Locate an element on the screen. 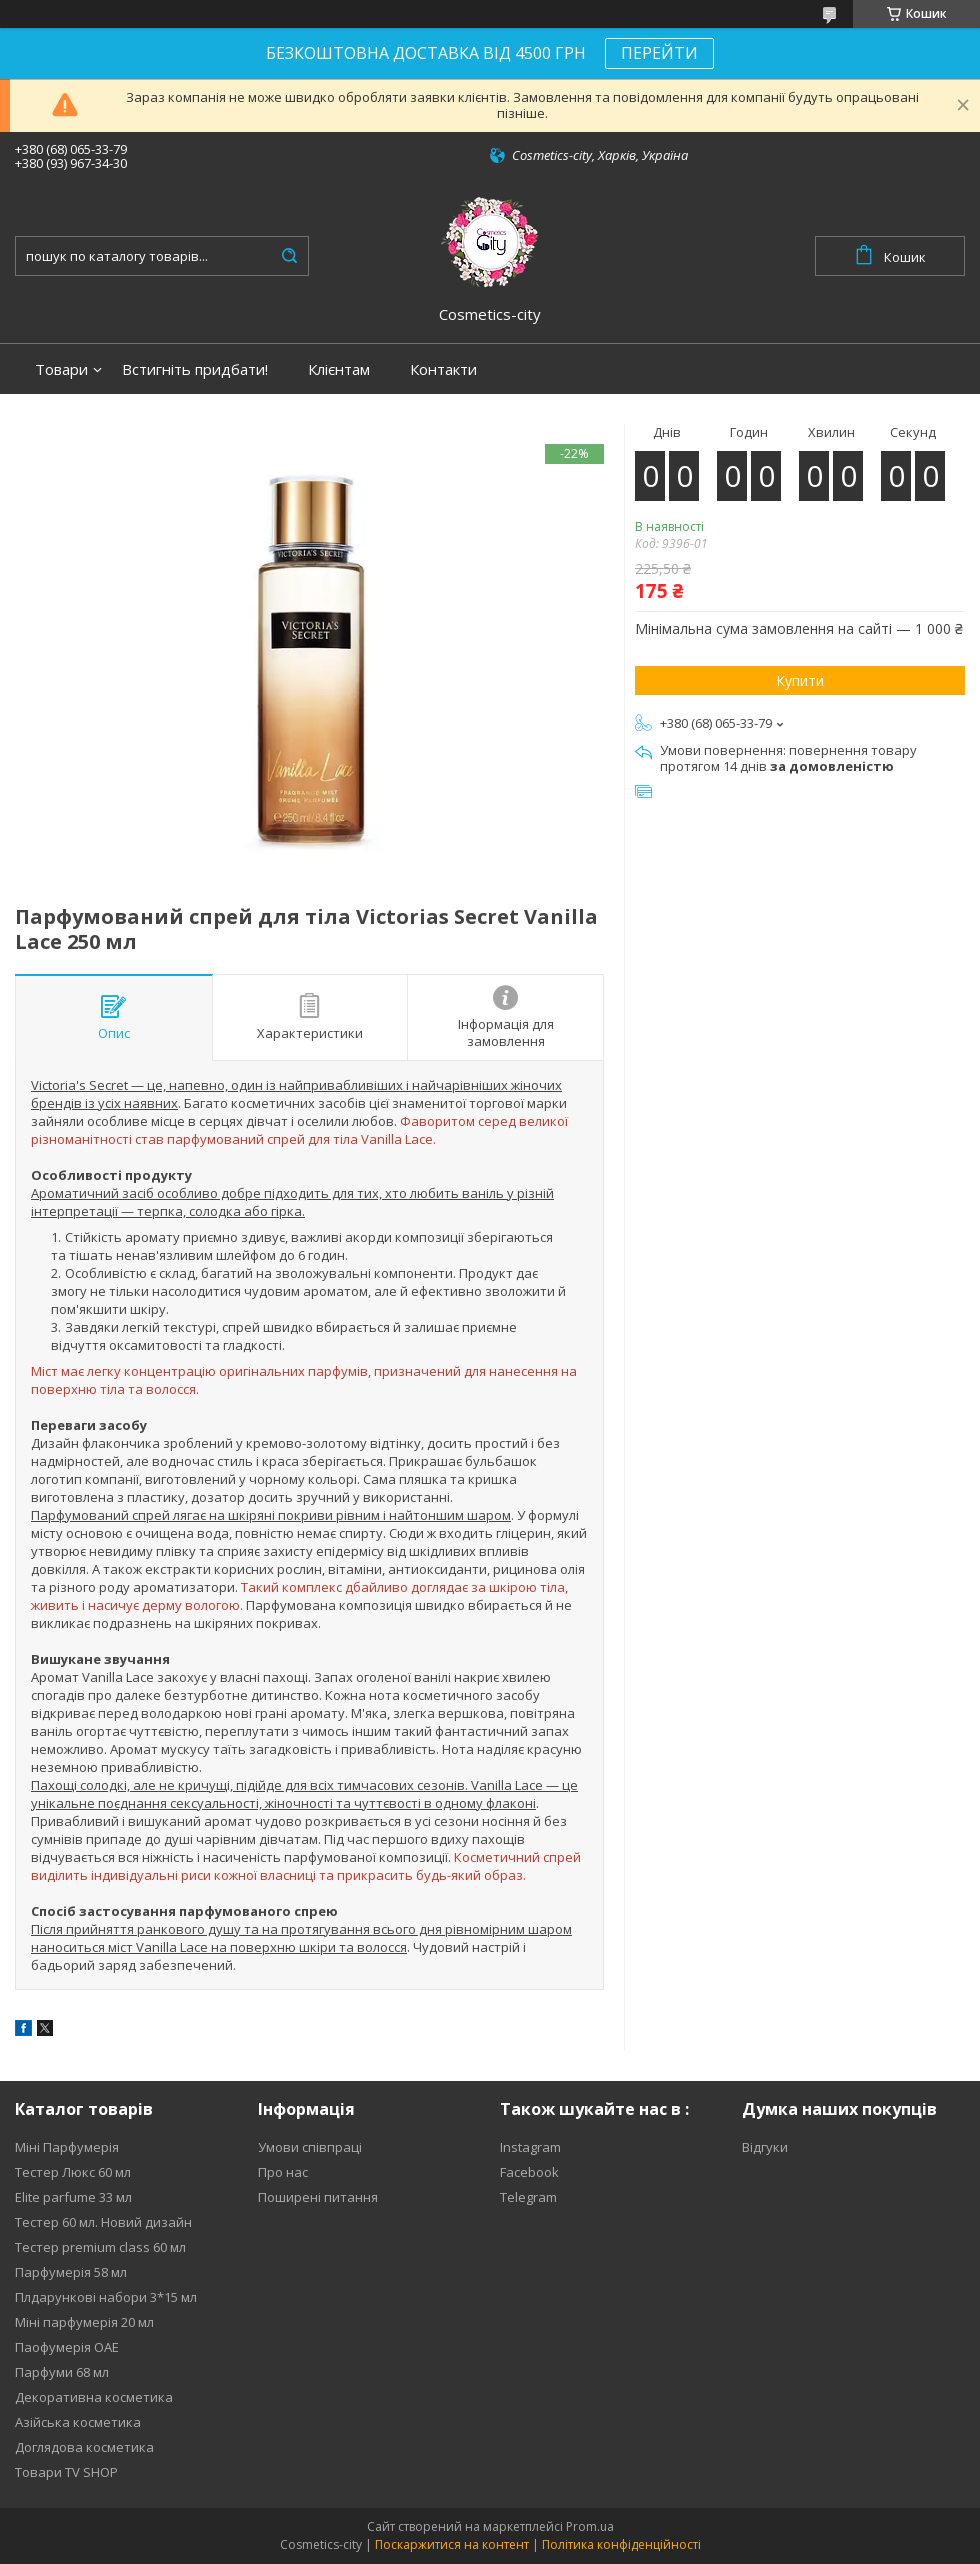 The image size is (980, 2564). Міні парфумерія 20 мл is located at coordinates (84, 2322).